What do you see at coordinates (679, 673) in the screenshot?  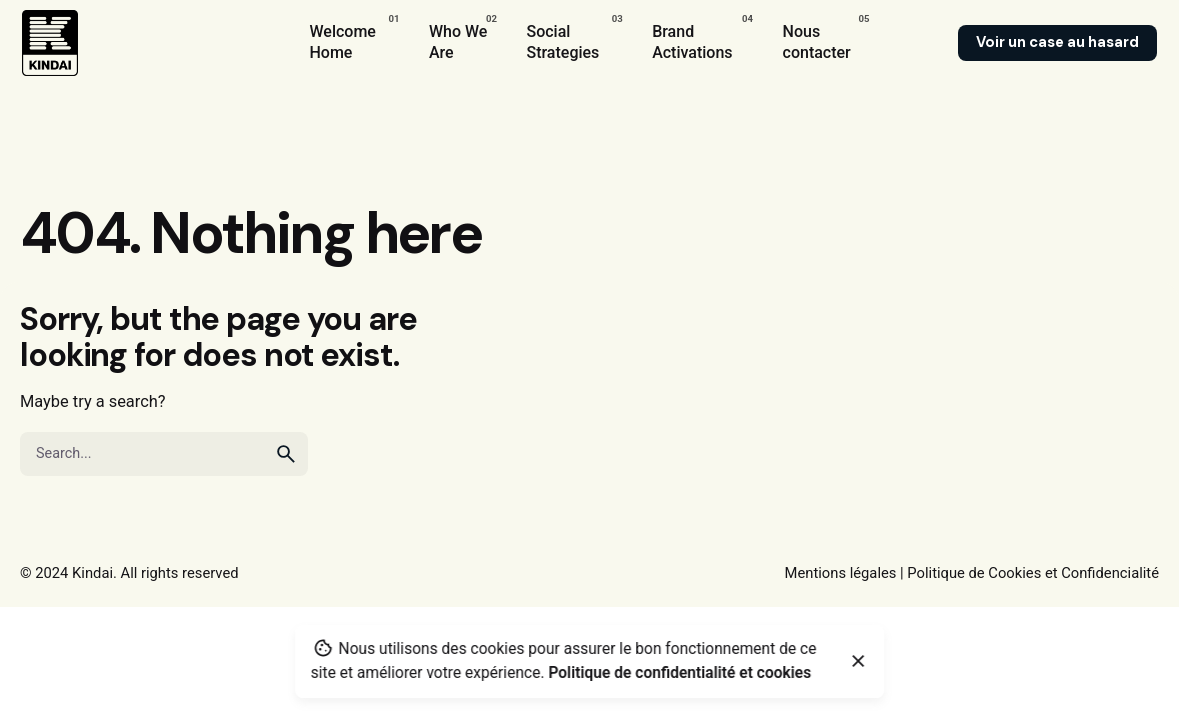 I see `Politique de confidentialité et cookies` at bounding box center [679, 673].